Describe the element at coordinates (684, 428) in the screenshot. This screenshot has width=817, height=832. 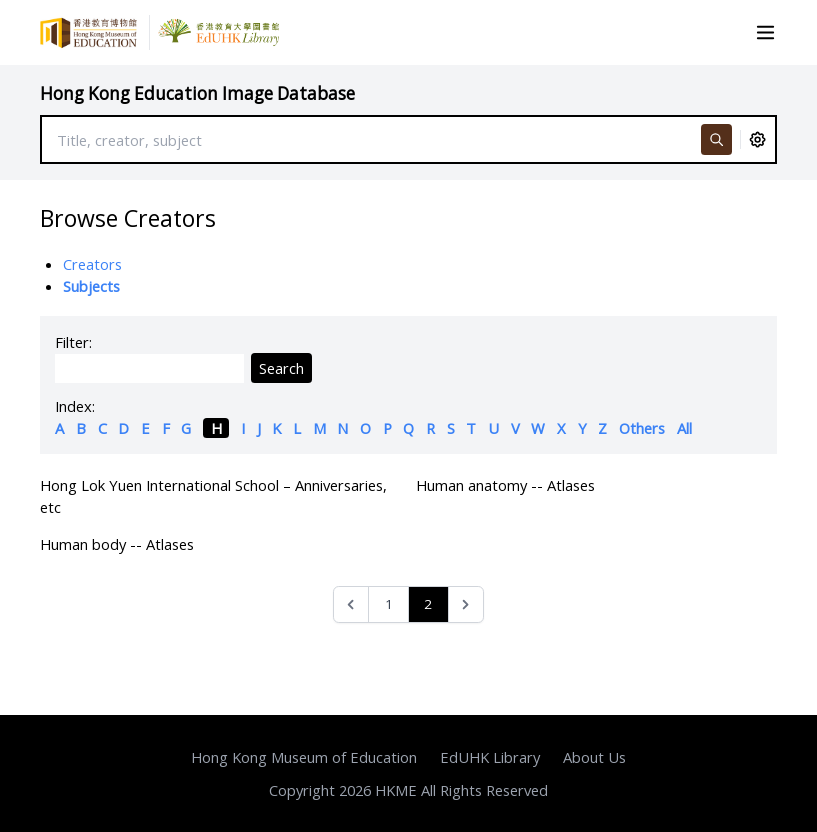
I see `All` at that location.